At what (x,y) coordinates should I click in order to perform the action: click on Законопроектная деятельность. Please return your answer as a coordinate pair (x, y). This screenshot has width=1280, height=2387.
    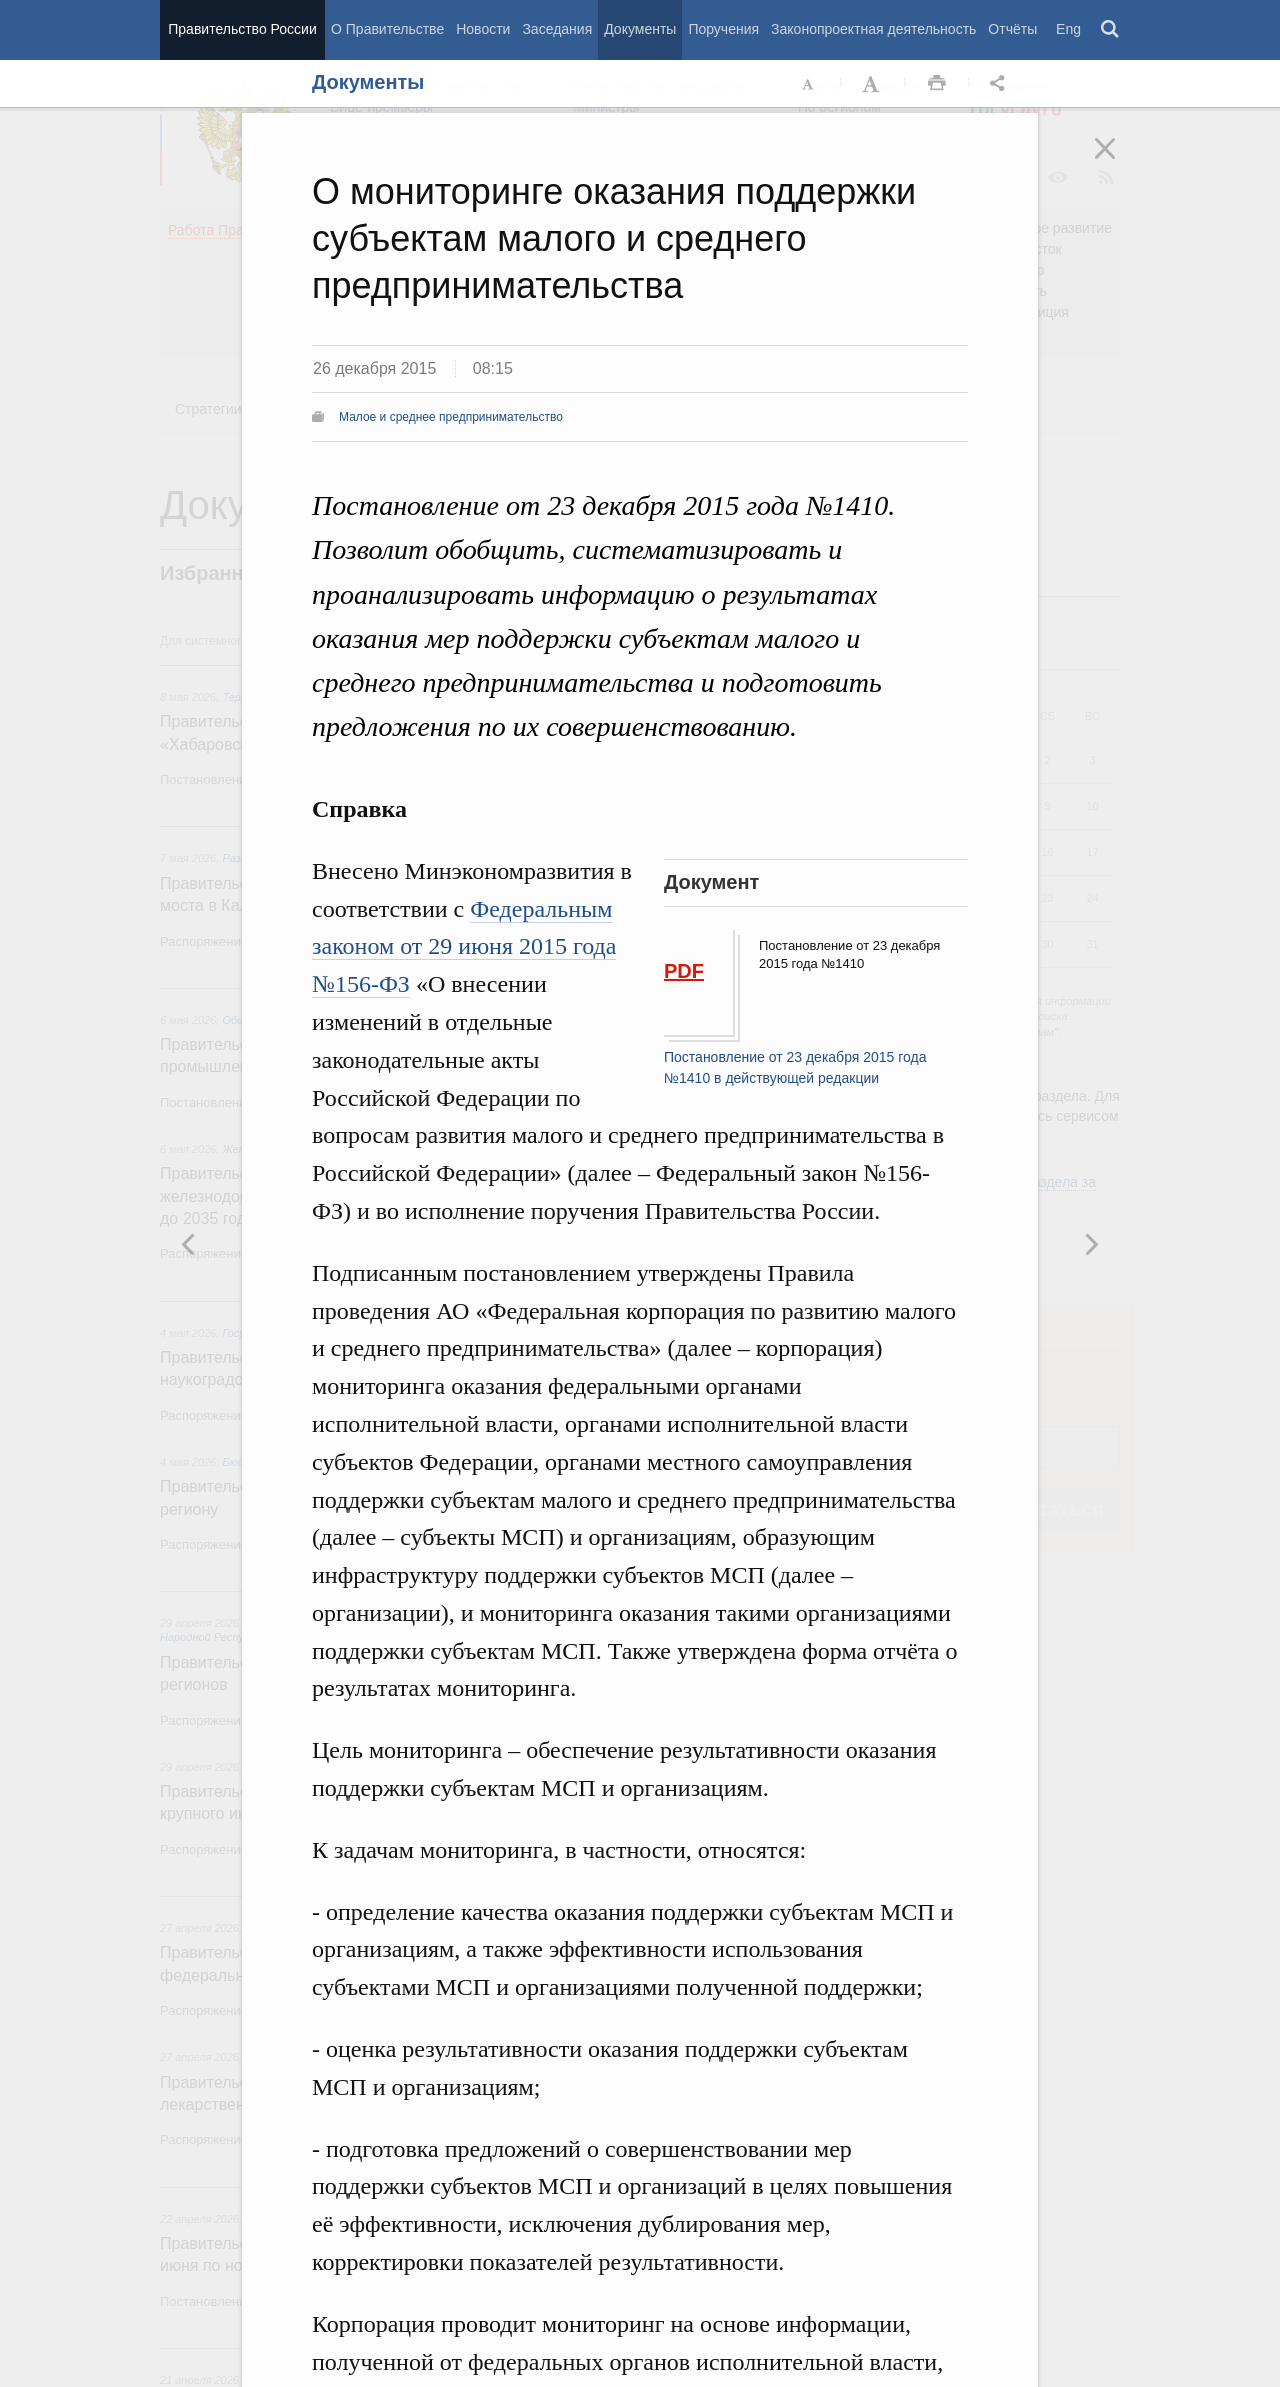
    Looking at the image, I should click on (873, 29).